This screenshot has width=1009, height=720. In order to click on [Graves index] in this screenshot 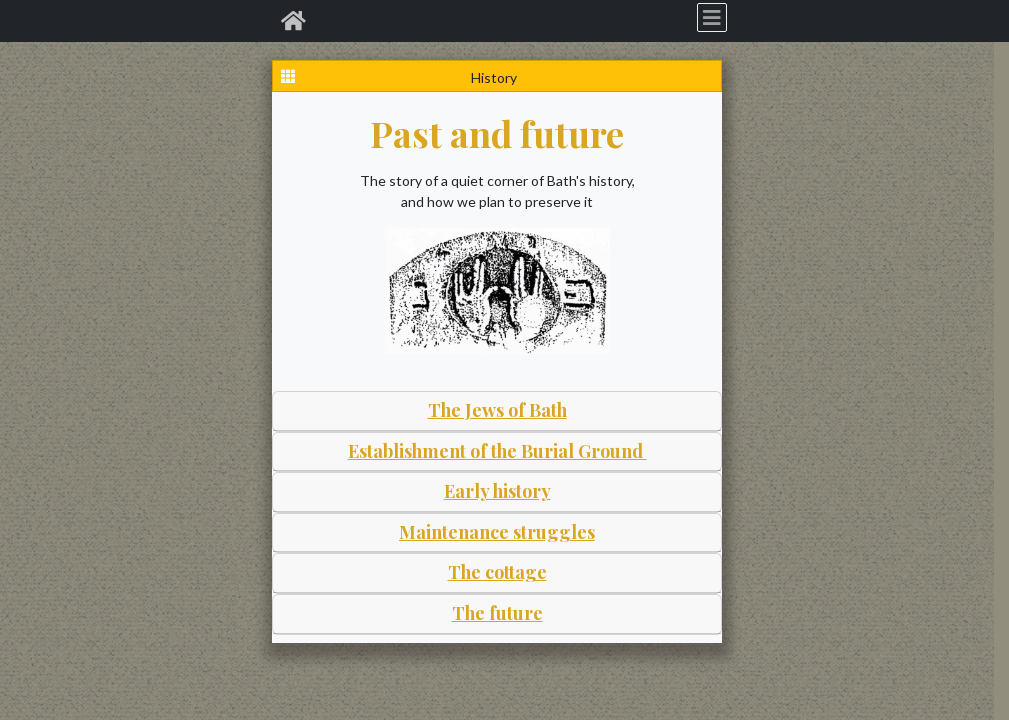, I will do `click(288, 76)`.